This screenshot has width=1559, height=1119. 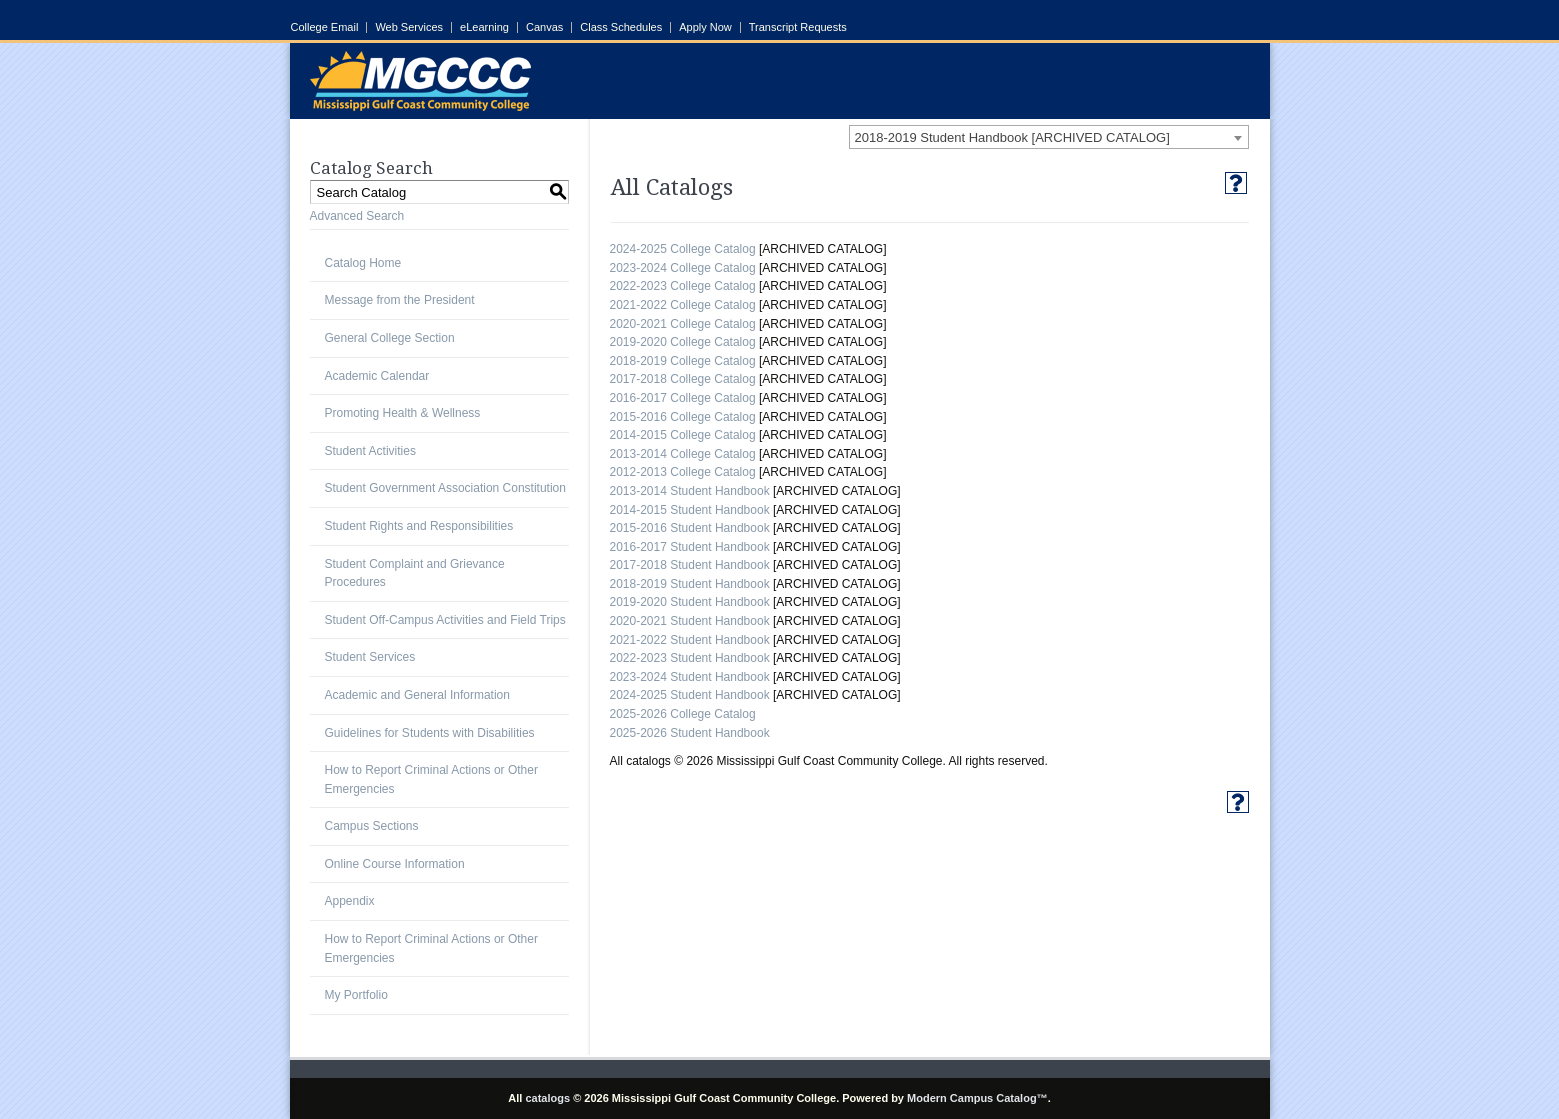 What do you see at coordinates (370, 657) in the screenshot?
I see `Student Services` at bounding box center [370, 657].